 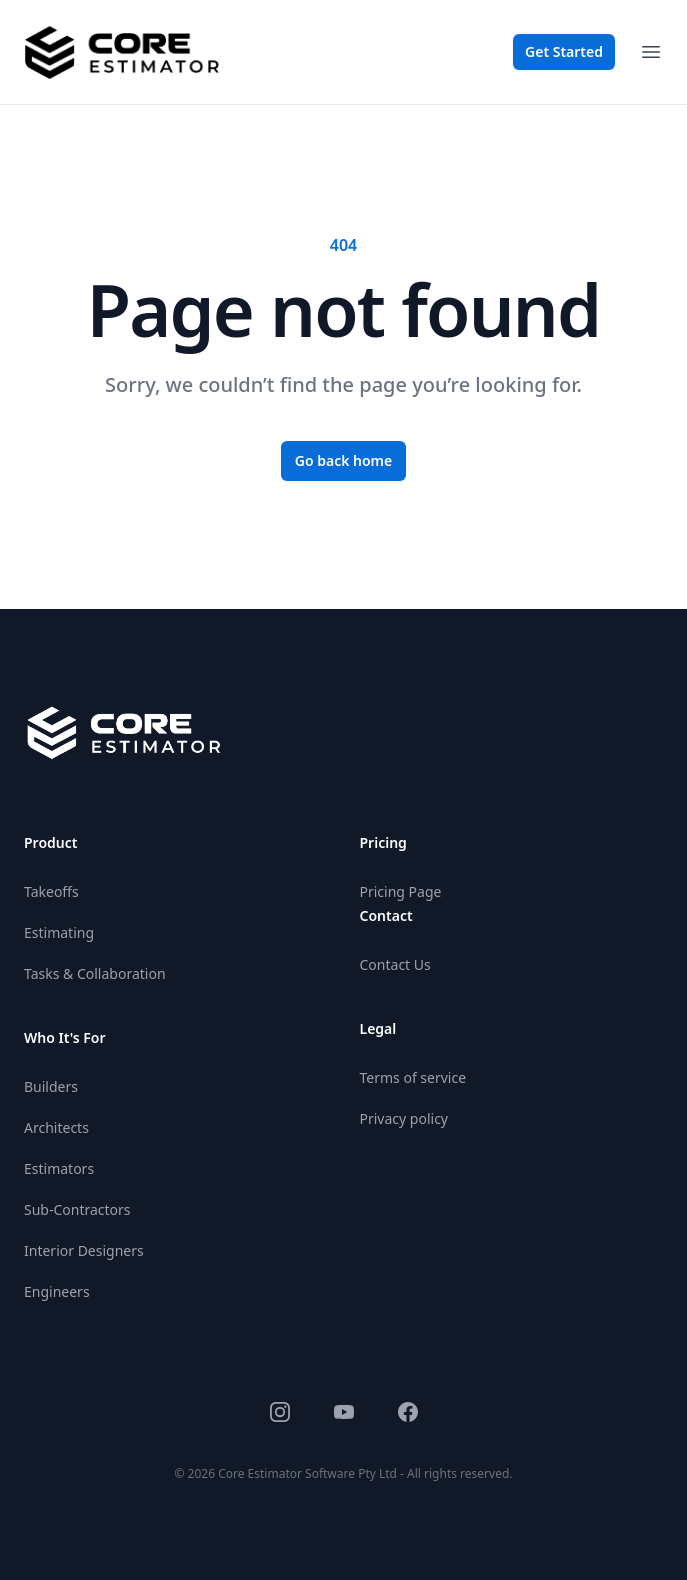 I want to click on Privacy policy, so click(x=404, y=1118).